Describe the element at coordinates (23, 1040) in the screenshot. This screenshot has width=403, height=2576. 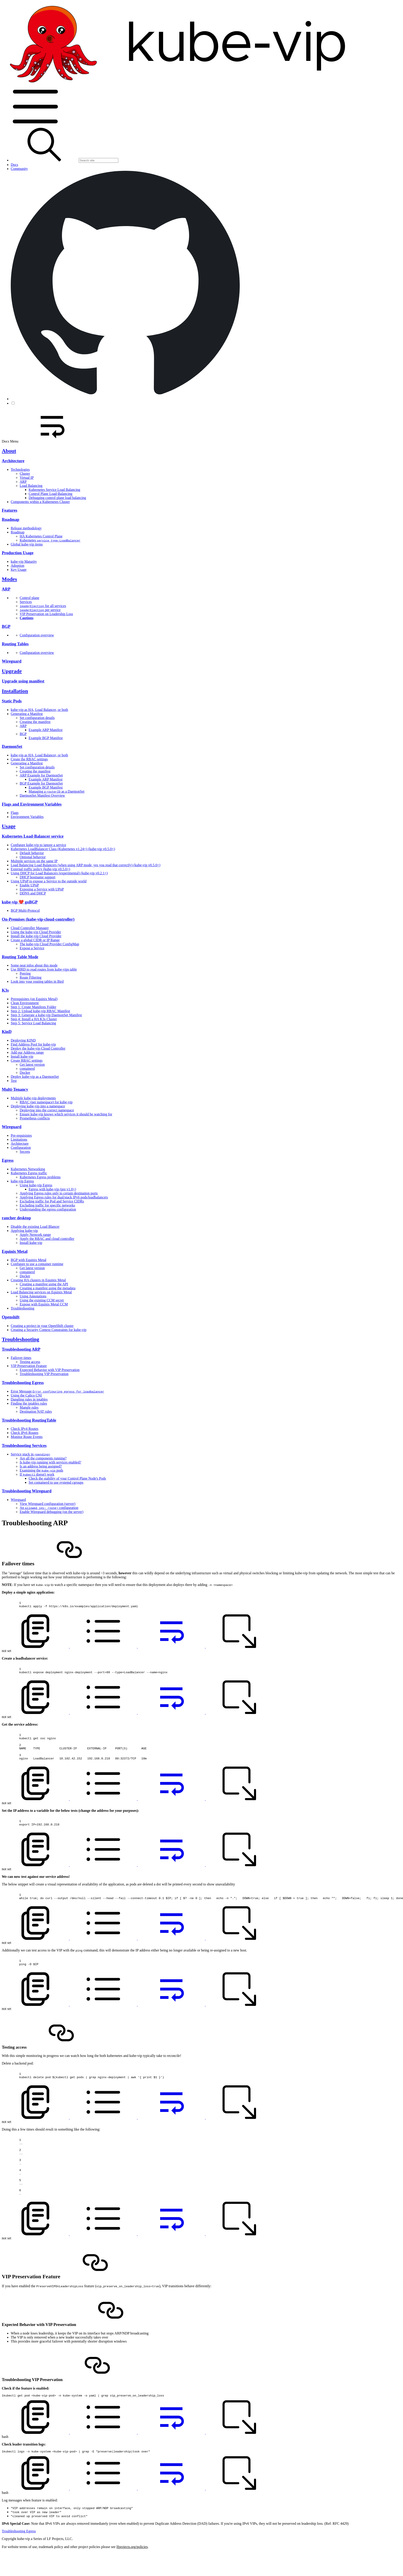
I see `Deploying KIND` at that location.